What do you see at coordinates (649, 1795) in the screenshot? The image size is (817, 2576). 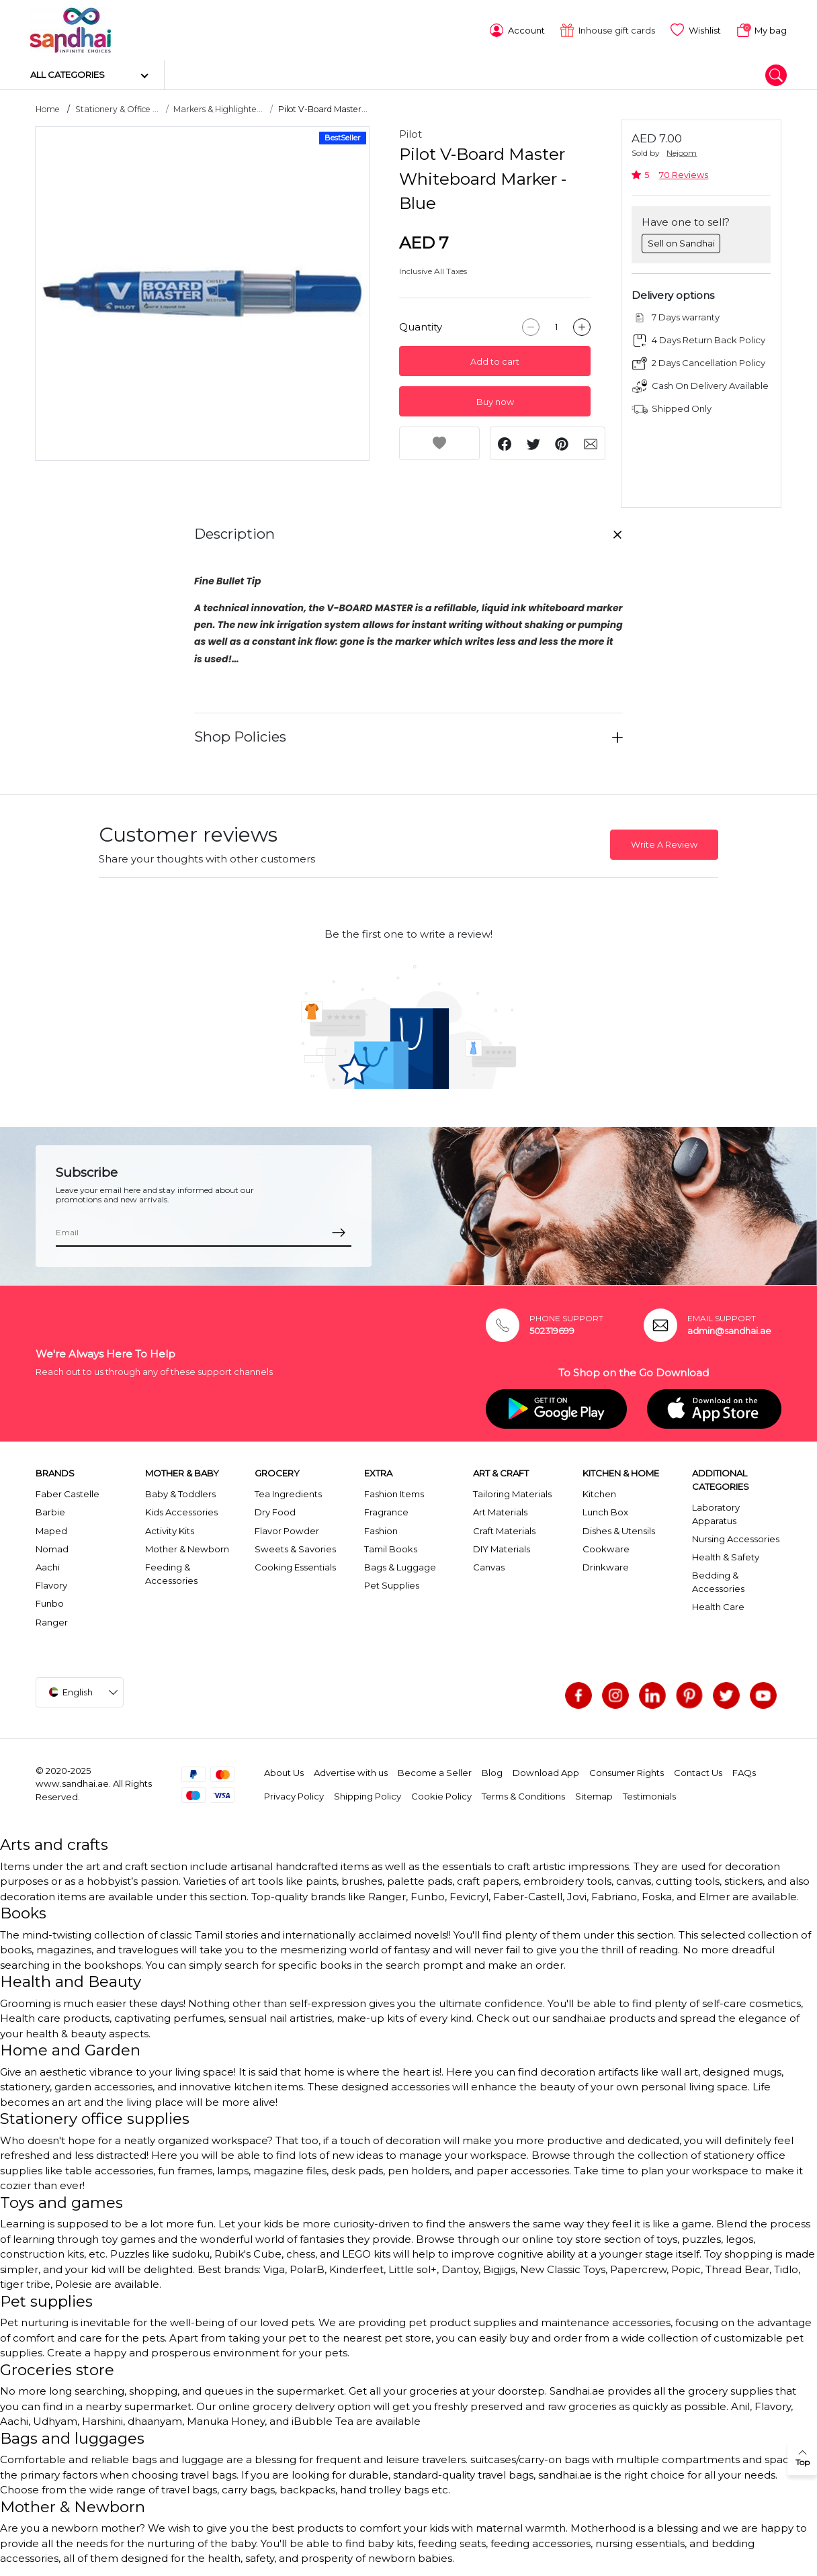 I see `Testimonials` at bounding box center [649, 1795].